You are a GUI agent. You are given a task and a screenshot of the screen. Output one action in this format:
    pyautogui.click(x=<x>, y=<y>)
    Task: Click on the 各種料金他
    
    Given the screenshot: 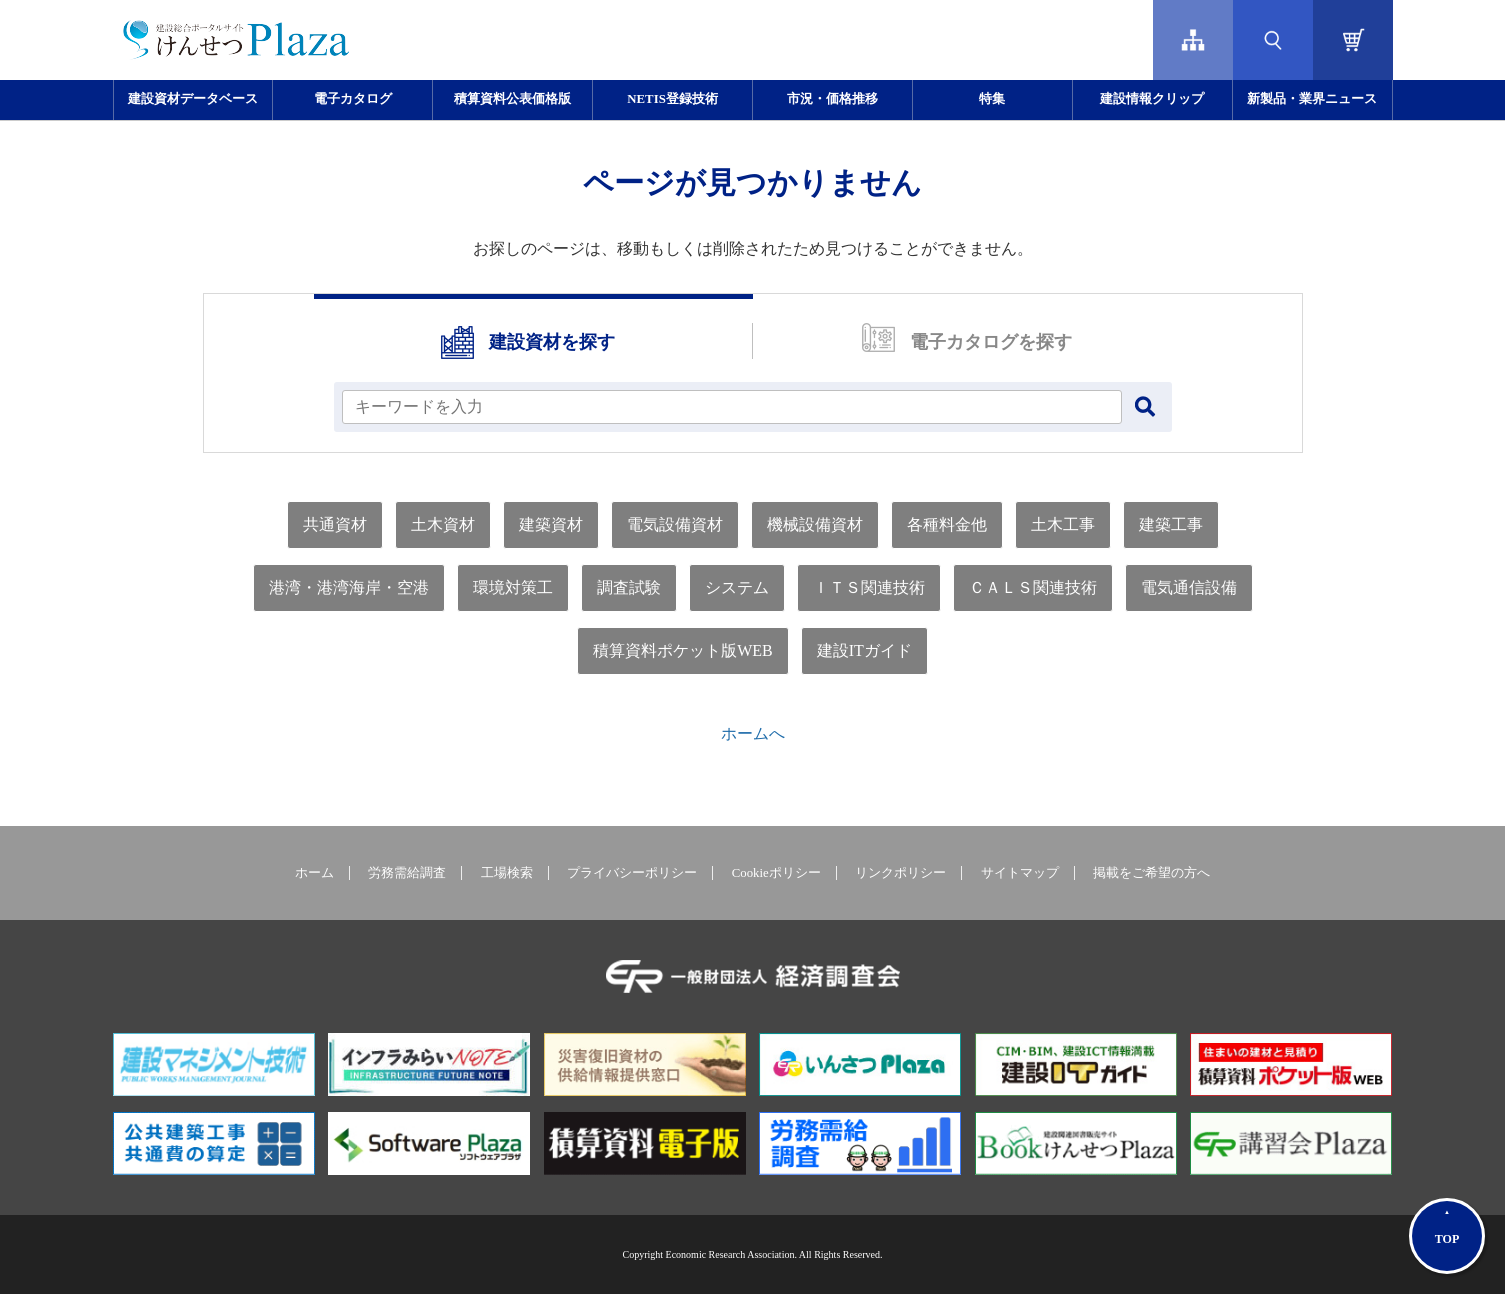 What is the action you would take?
    pyautogui.click(x=947, y=524)
    